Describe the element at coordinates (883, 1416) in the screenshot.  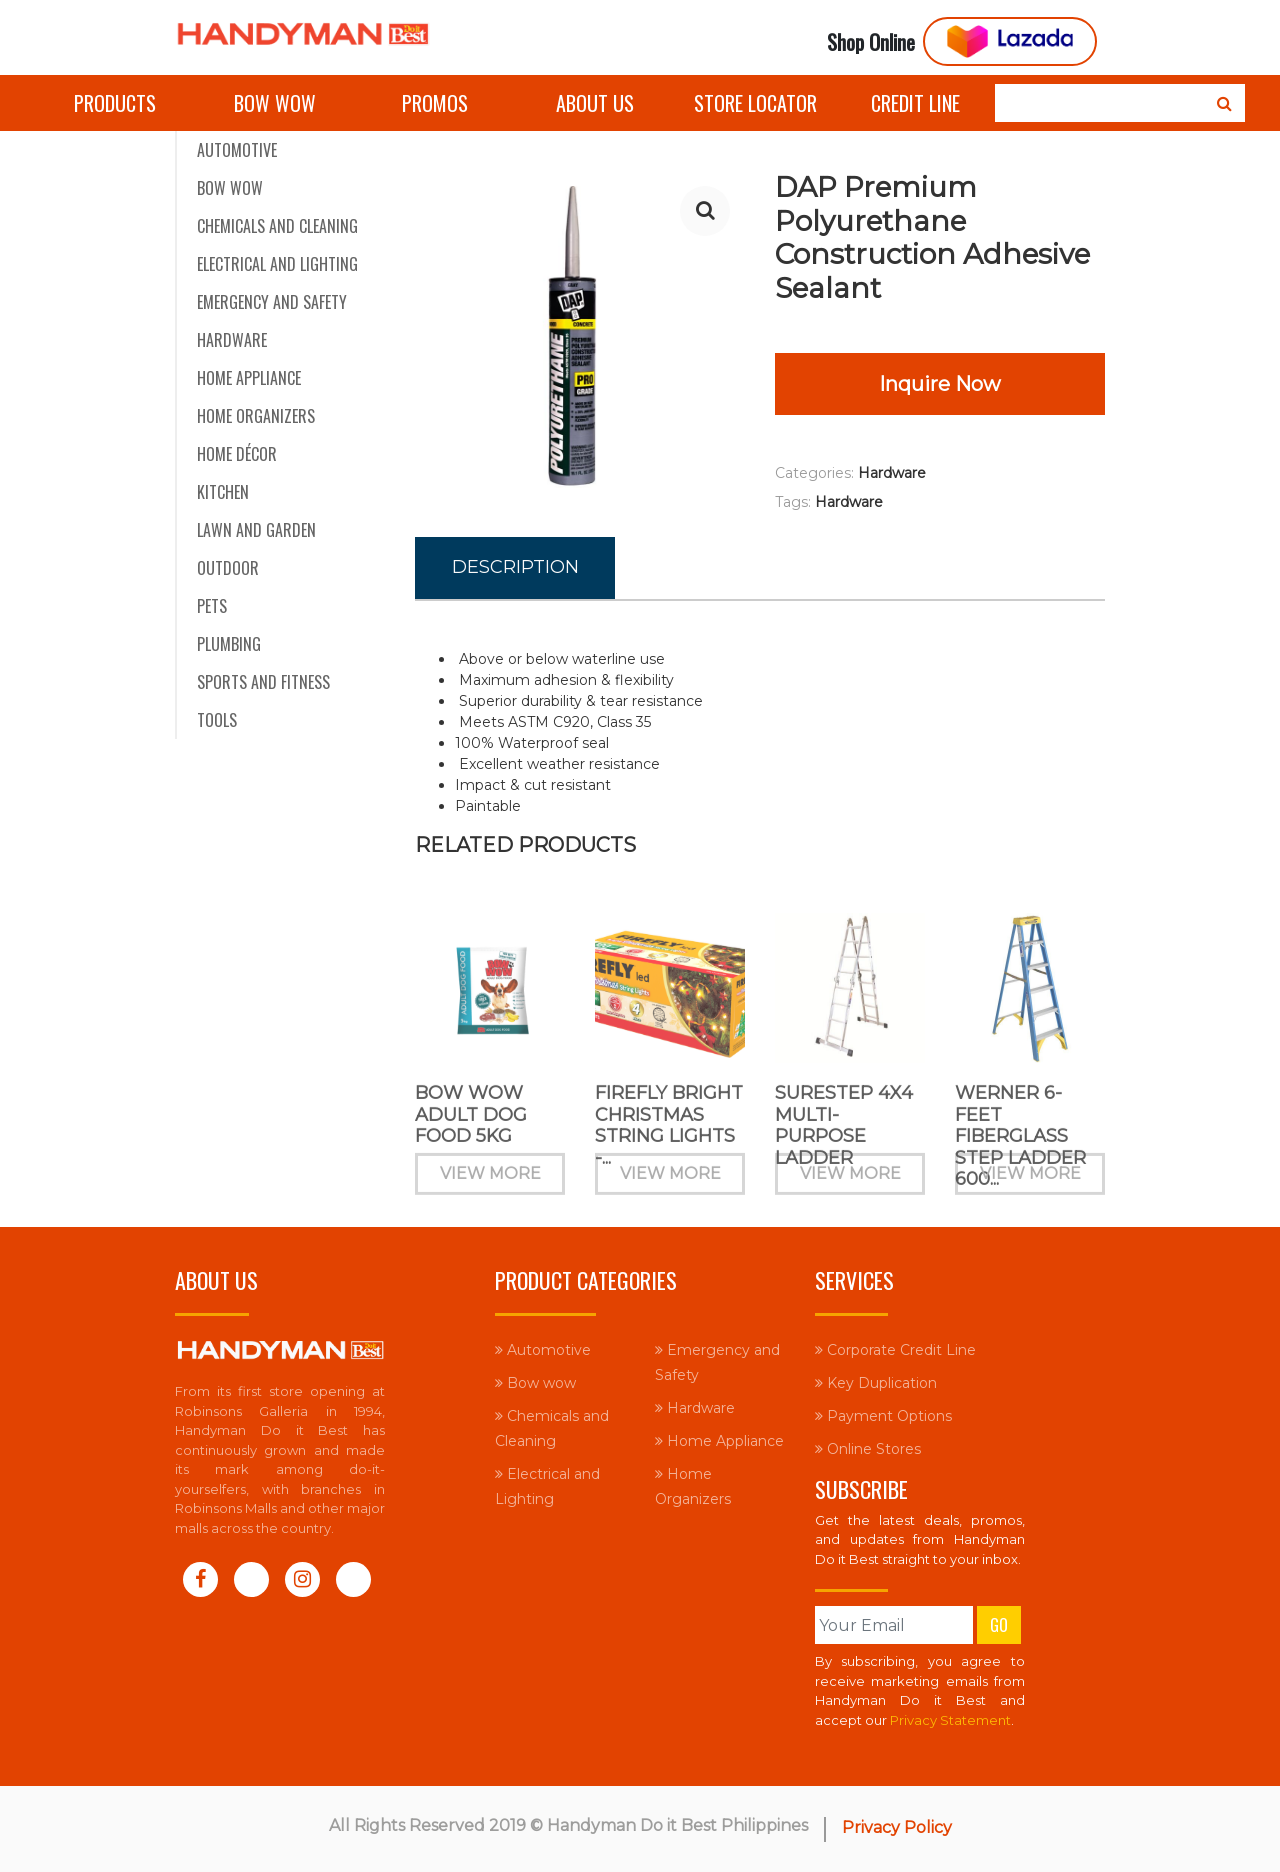
I see `Payment Options` at that location.